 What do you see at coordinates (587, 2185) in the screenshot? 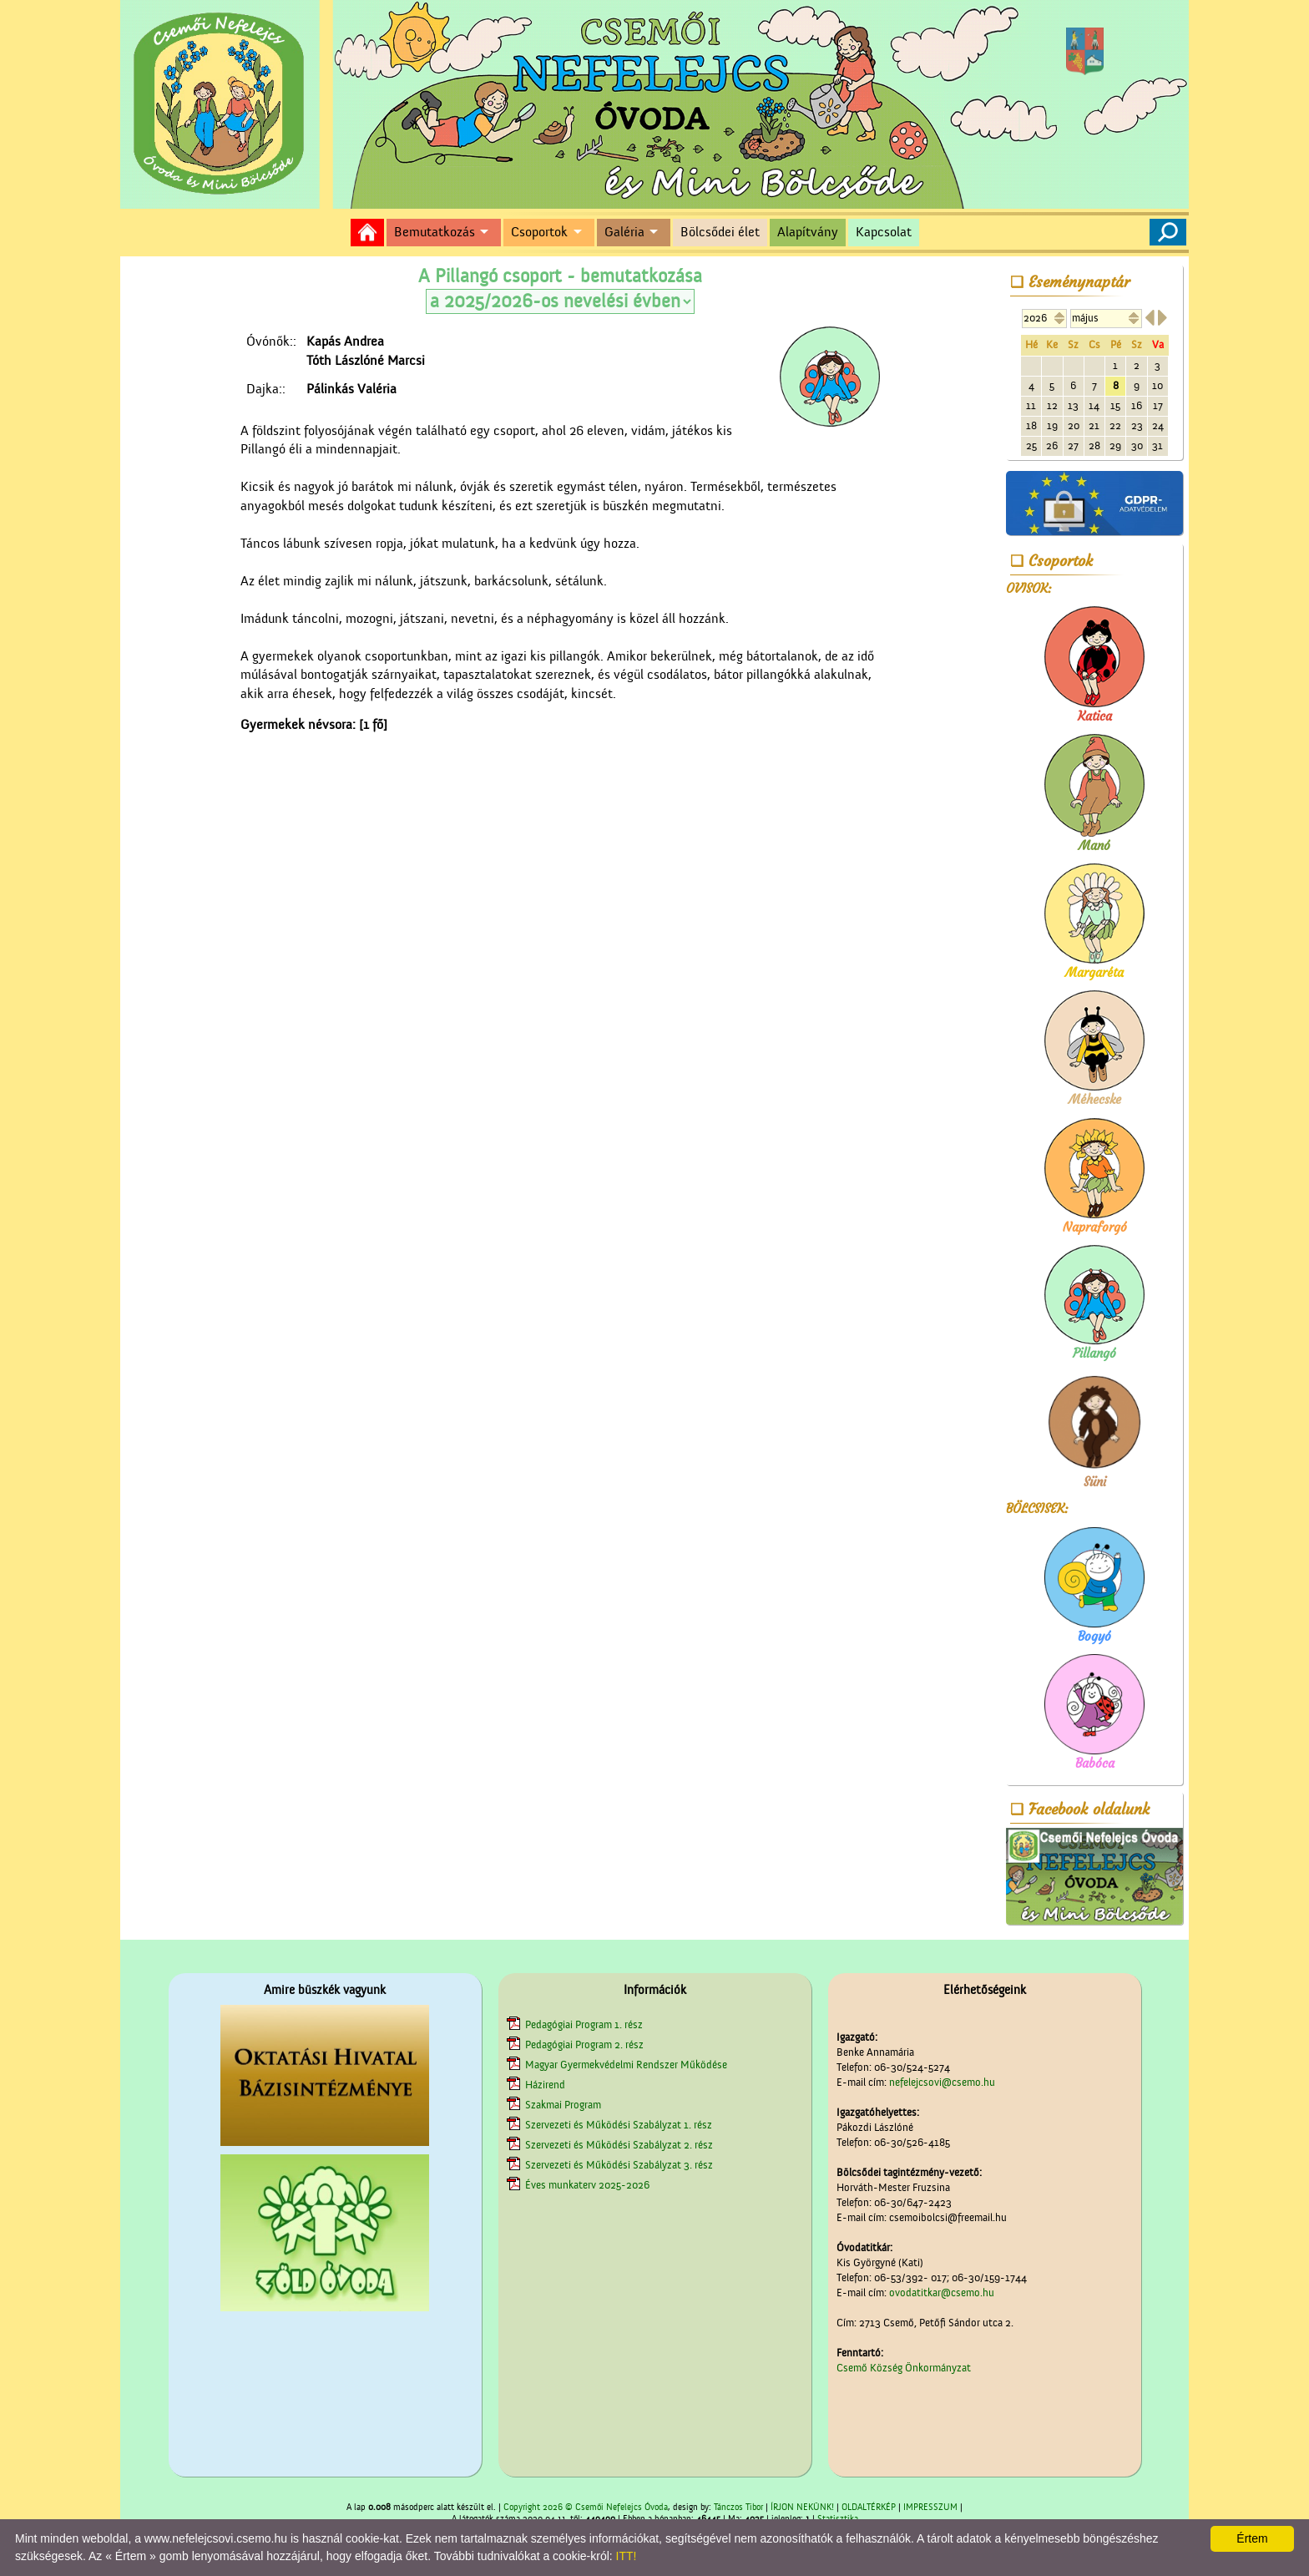
I see `Éves munkaterv 2025-2026` at bounding box center [587, 2185].